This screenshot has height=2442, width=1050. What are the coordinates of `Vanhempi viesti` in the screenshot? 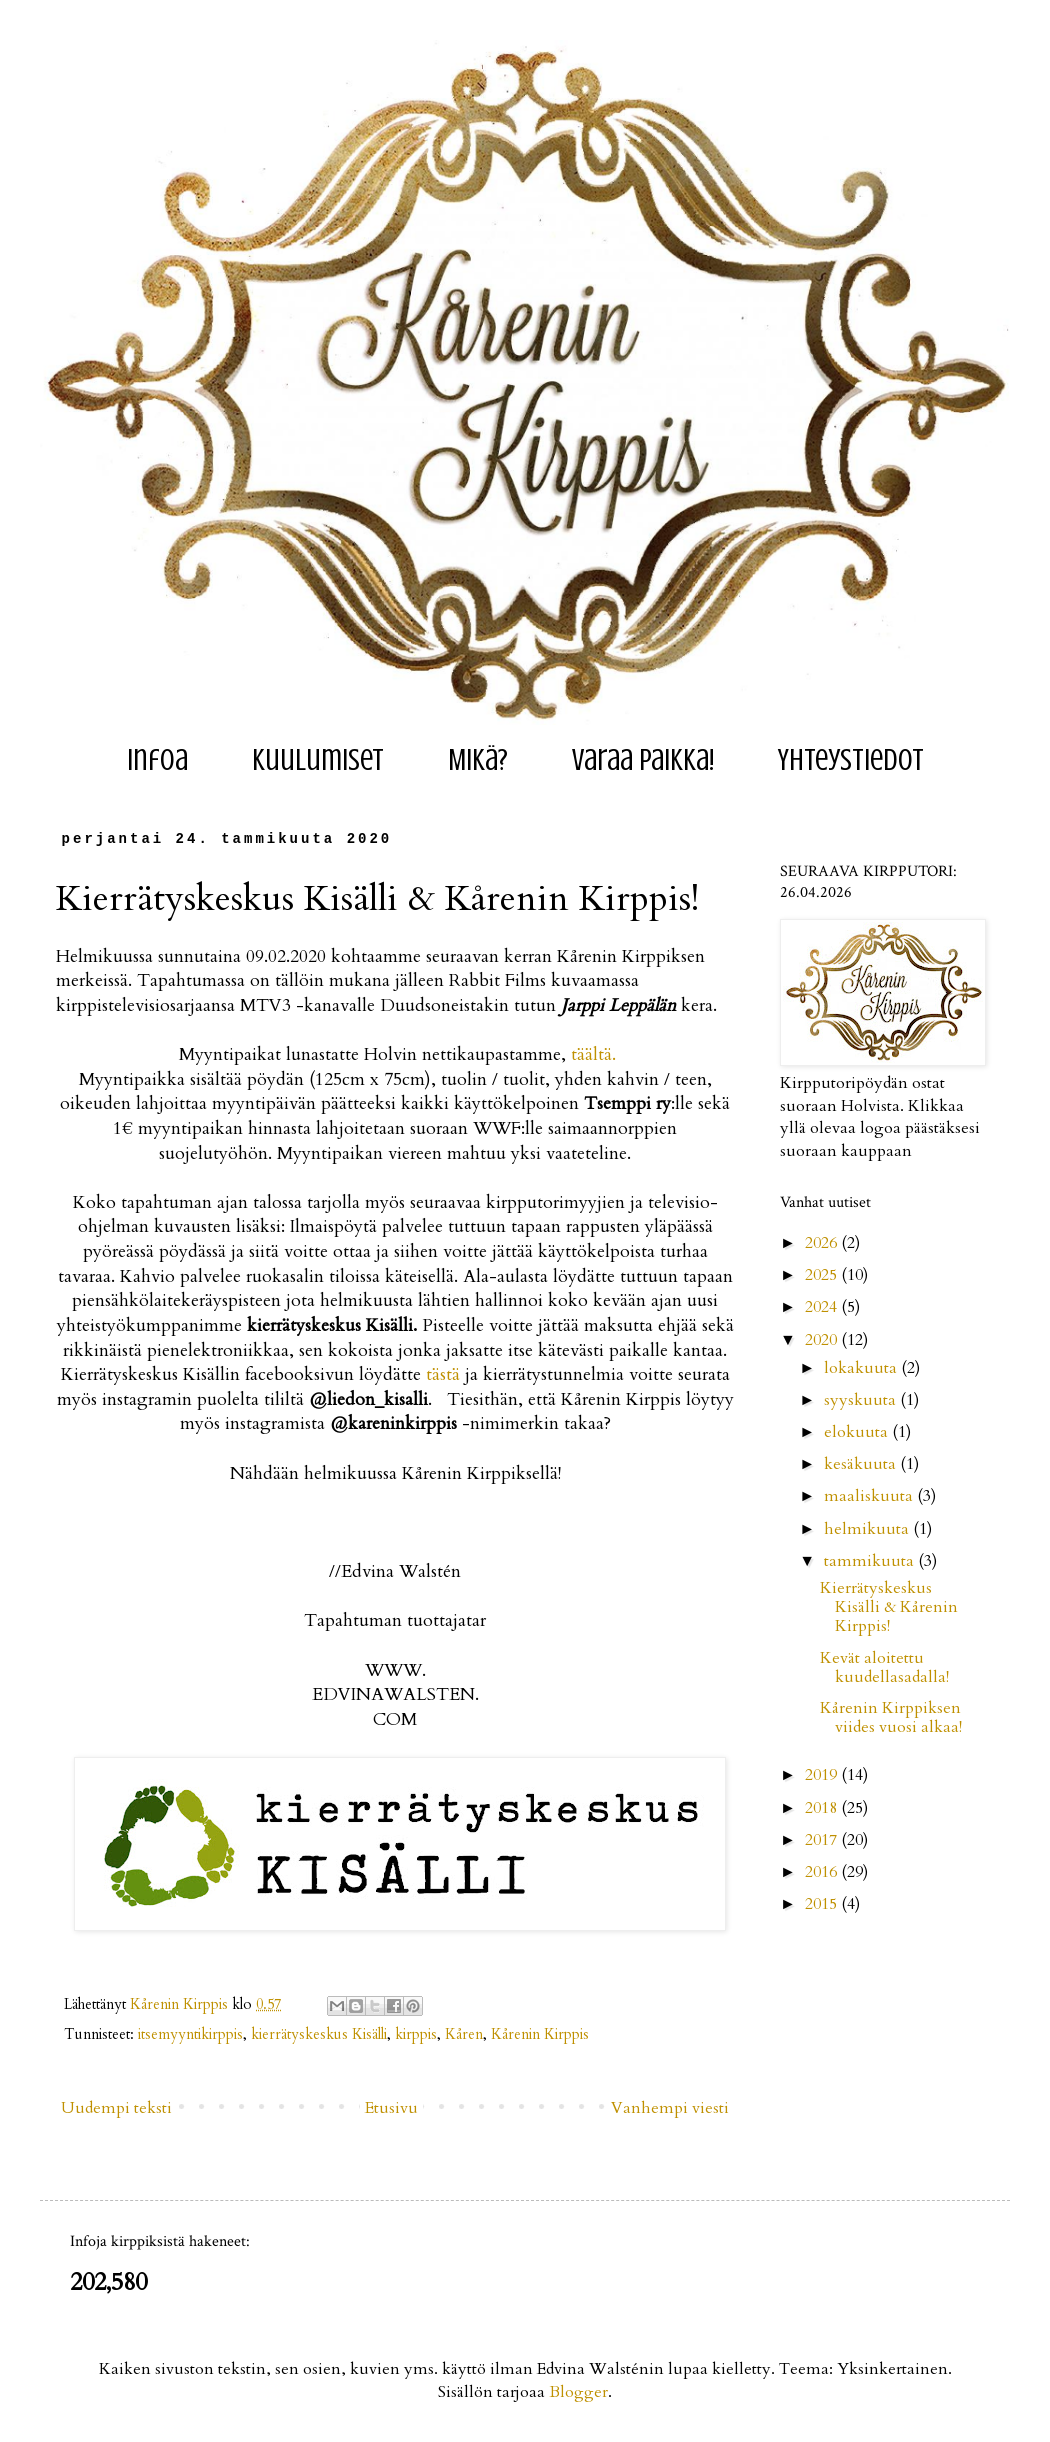 It's located at (670, 2108).